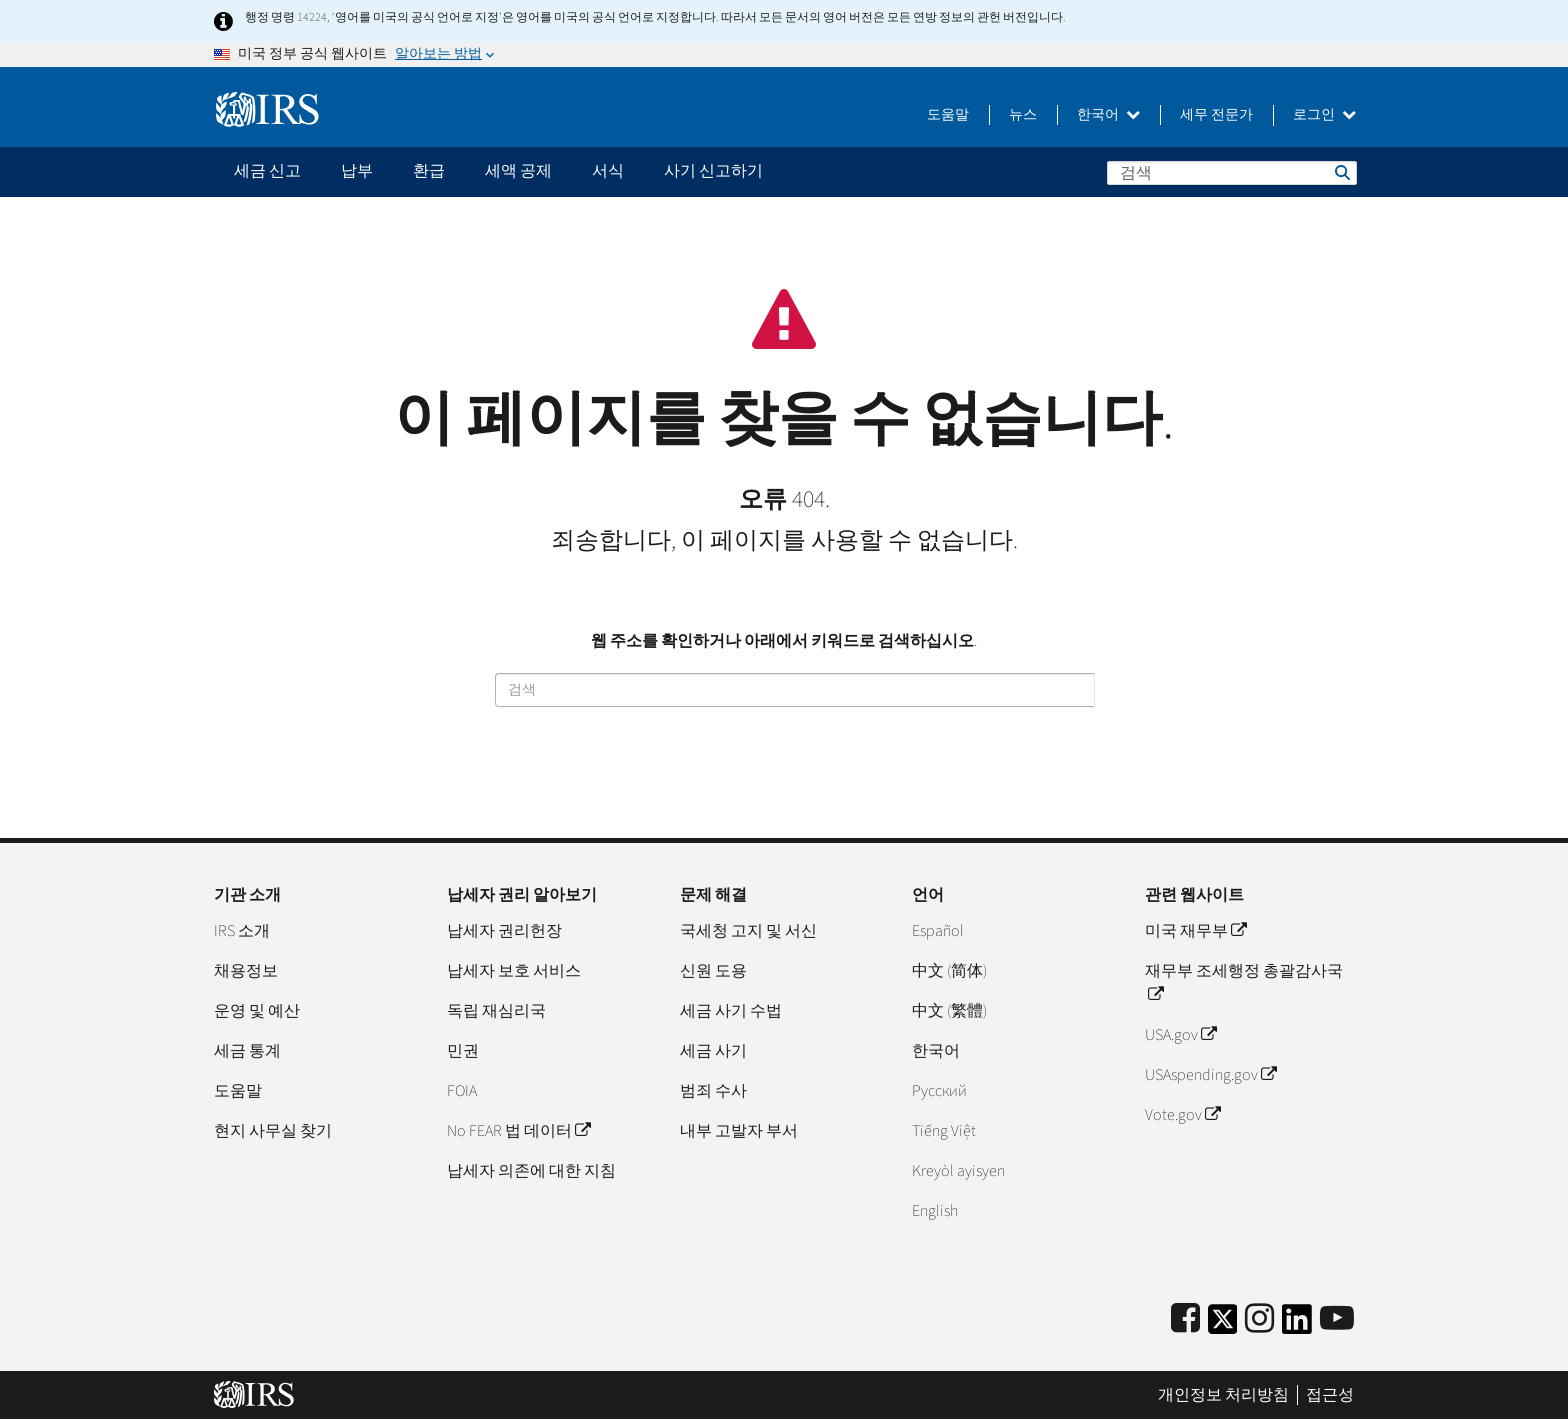  I want to click on No FEAR 법 데이터, so click(518, 1131).